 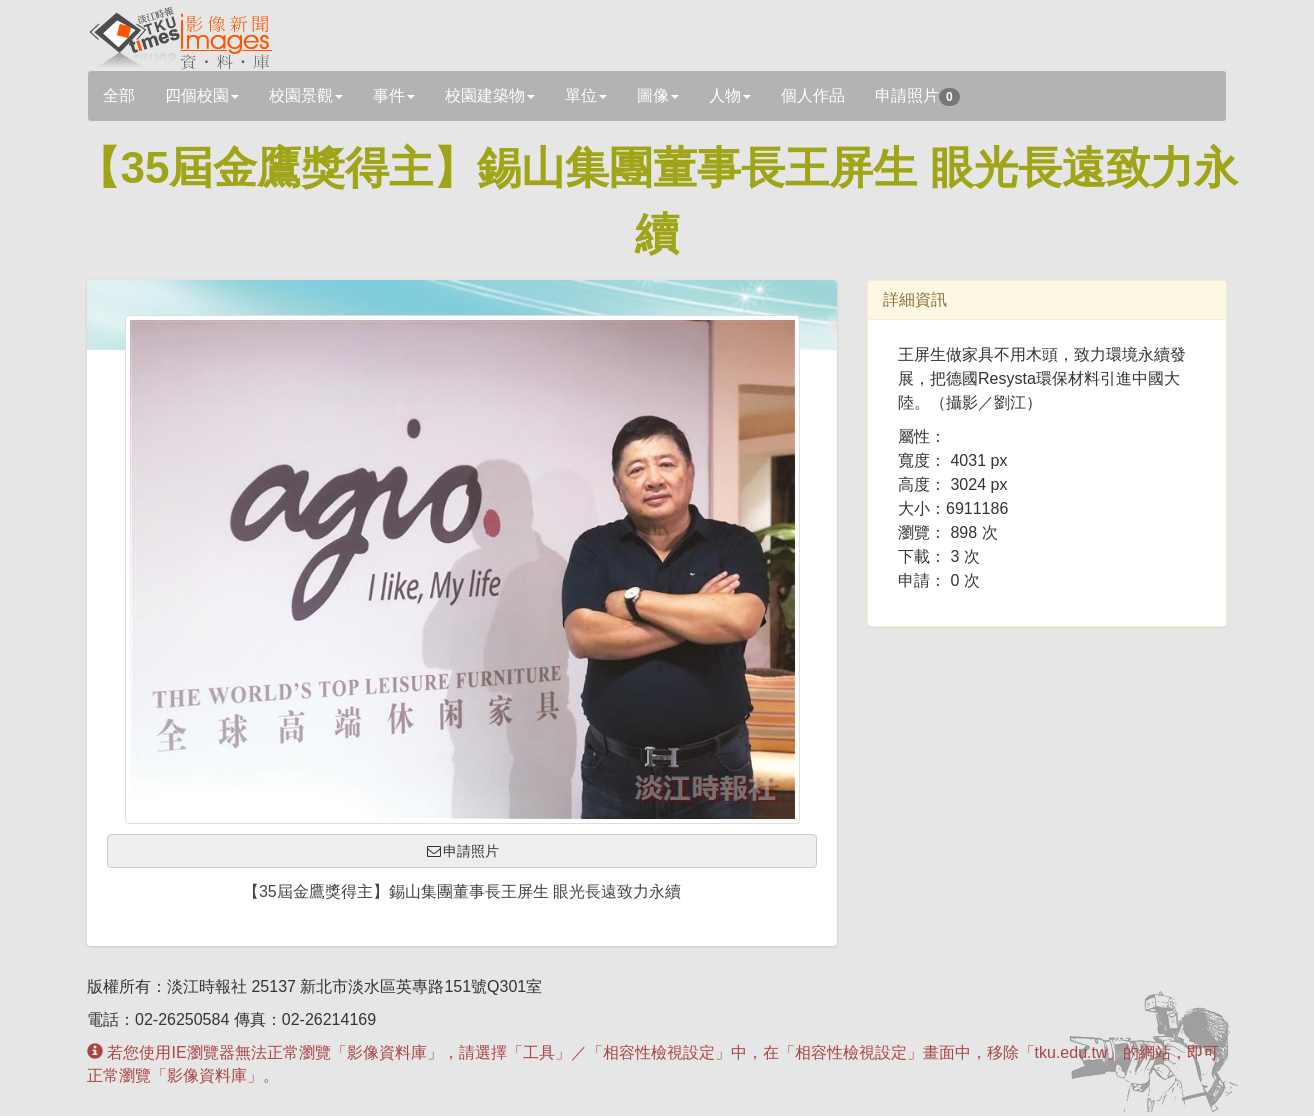 I want to click on 圖像, so click(x=658, y=95).